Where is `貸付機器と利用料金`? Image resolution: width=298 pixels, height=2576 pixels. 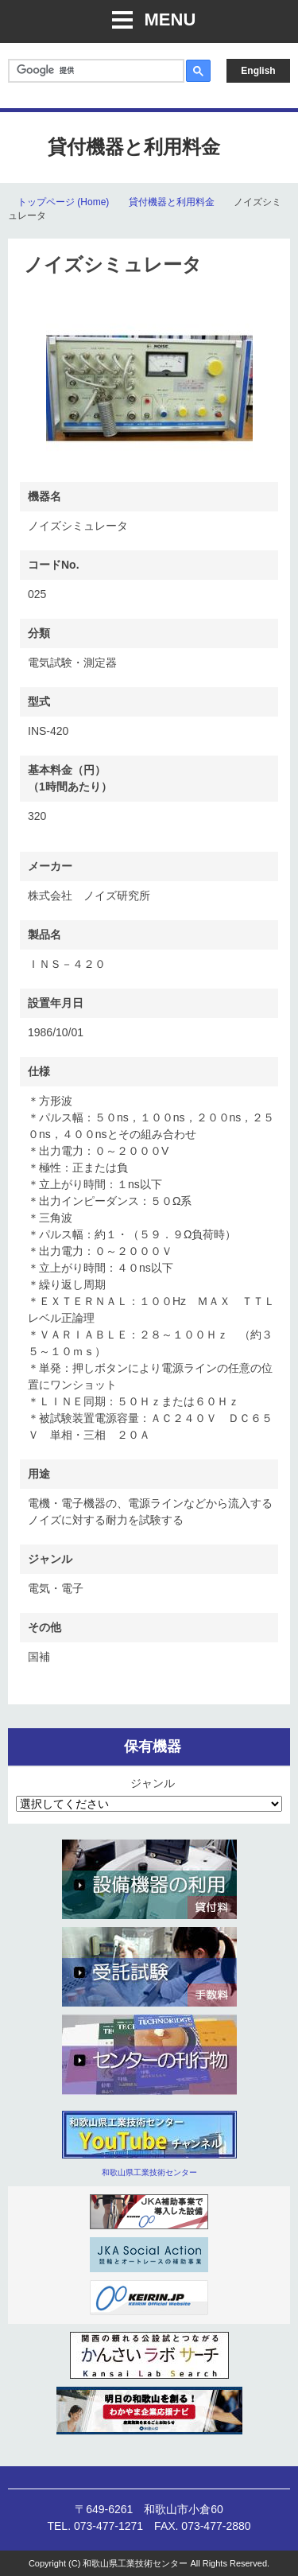 貸付機器と利用料金 is located at coordinates (172, 202).